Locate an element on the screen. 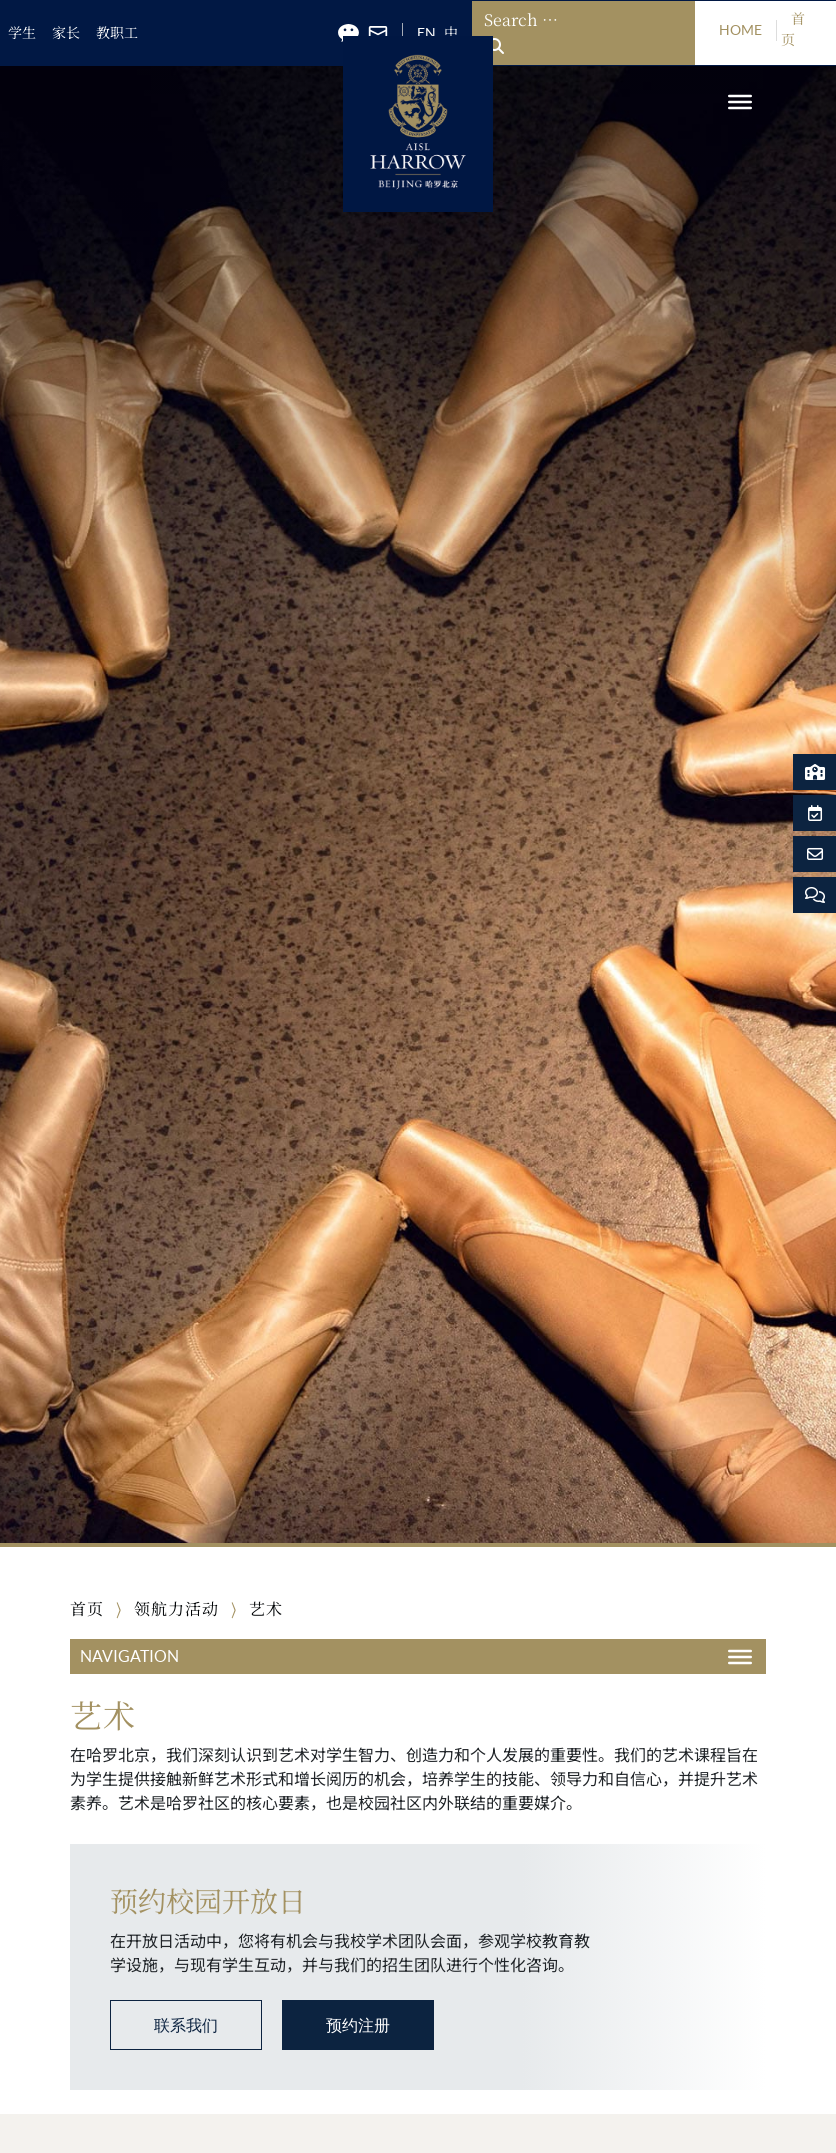  领航力活动 is located at coordinates (176, 1609).